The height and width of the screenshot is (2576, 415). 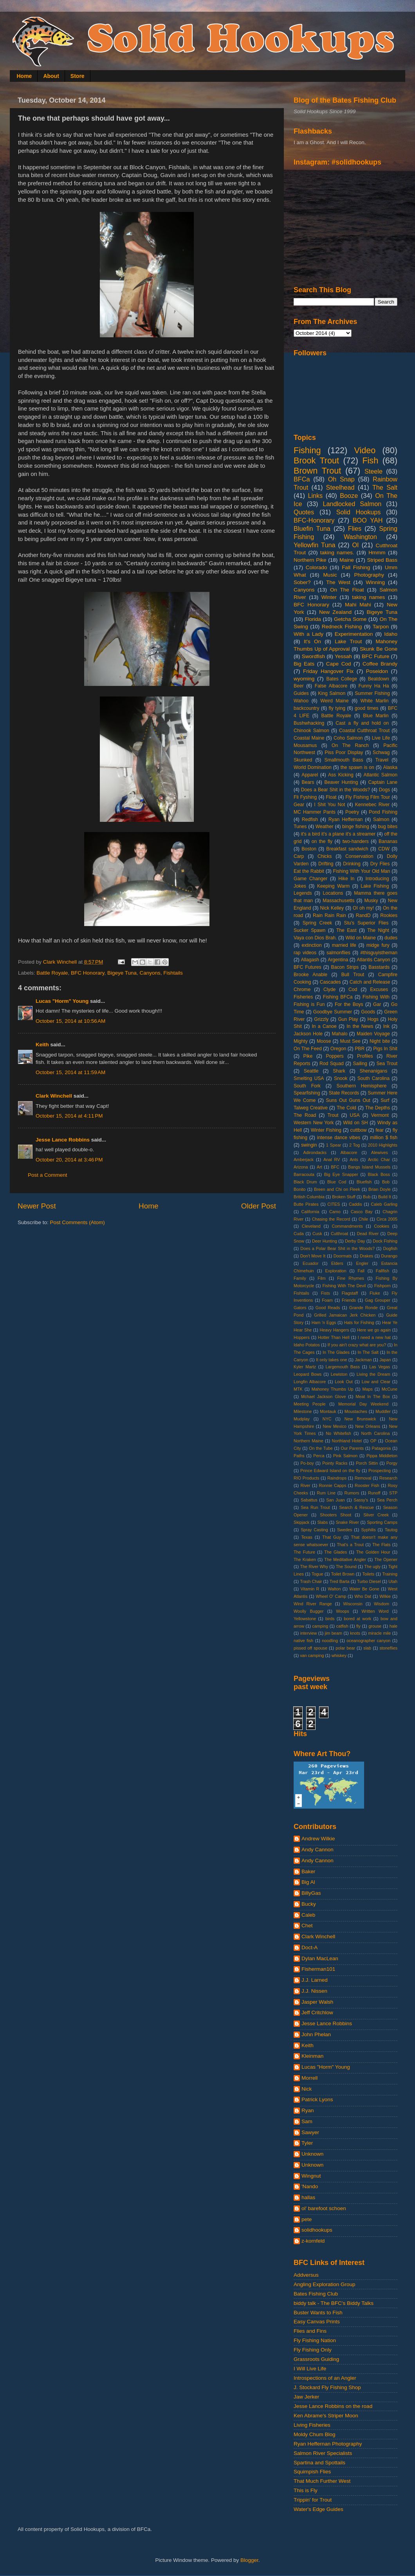 What do you see at coordinates (303, 760) in the screenshot?
I see `Skunked` at bounding box center [303, 760].